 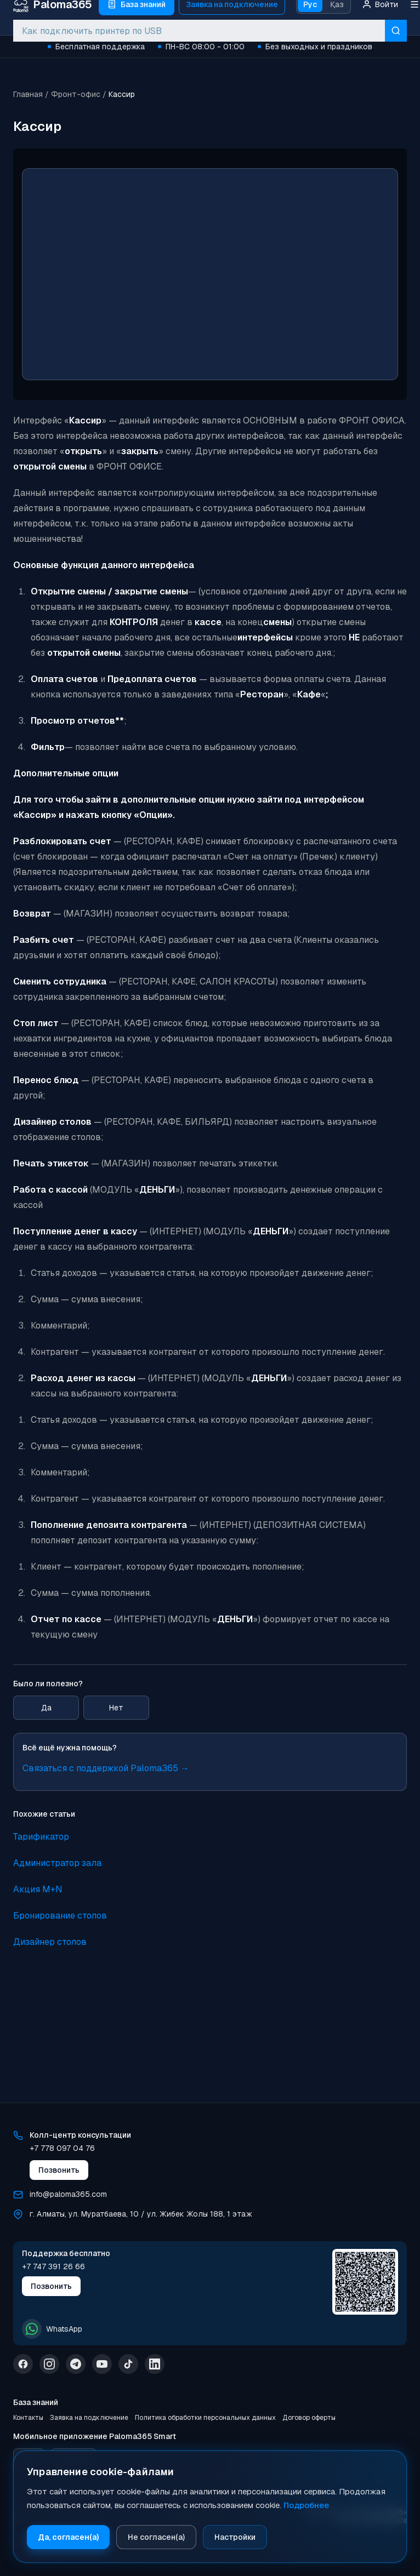 What do you see at coordinates (41, 1836) in the screenshot?
I see `Тарификатор` at bounding box center [41, 1836].